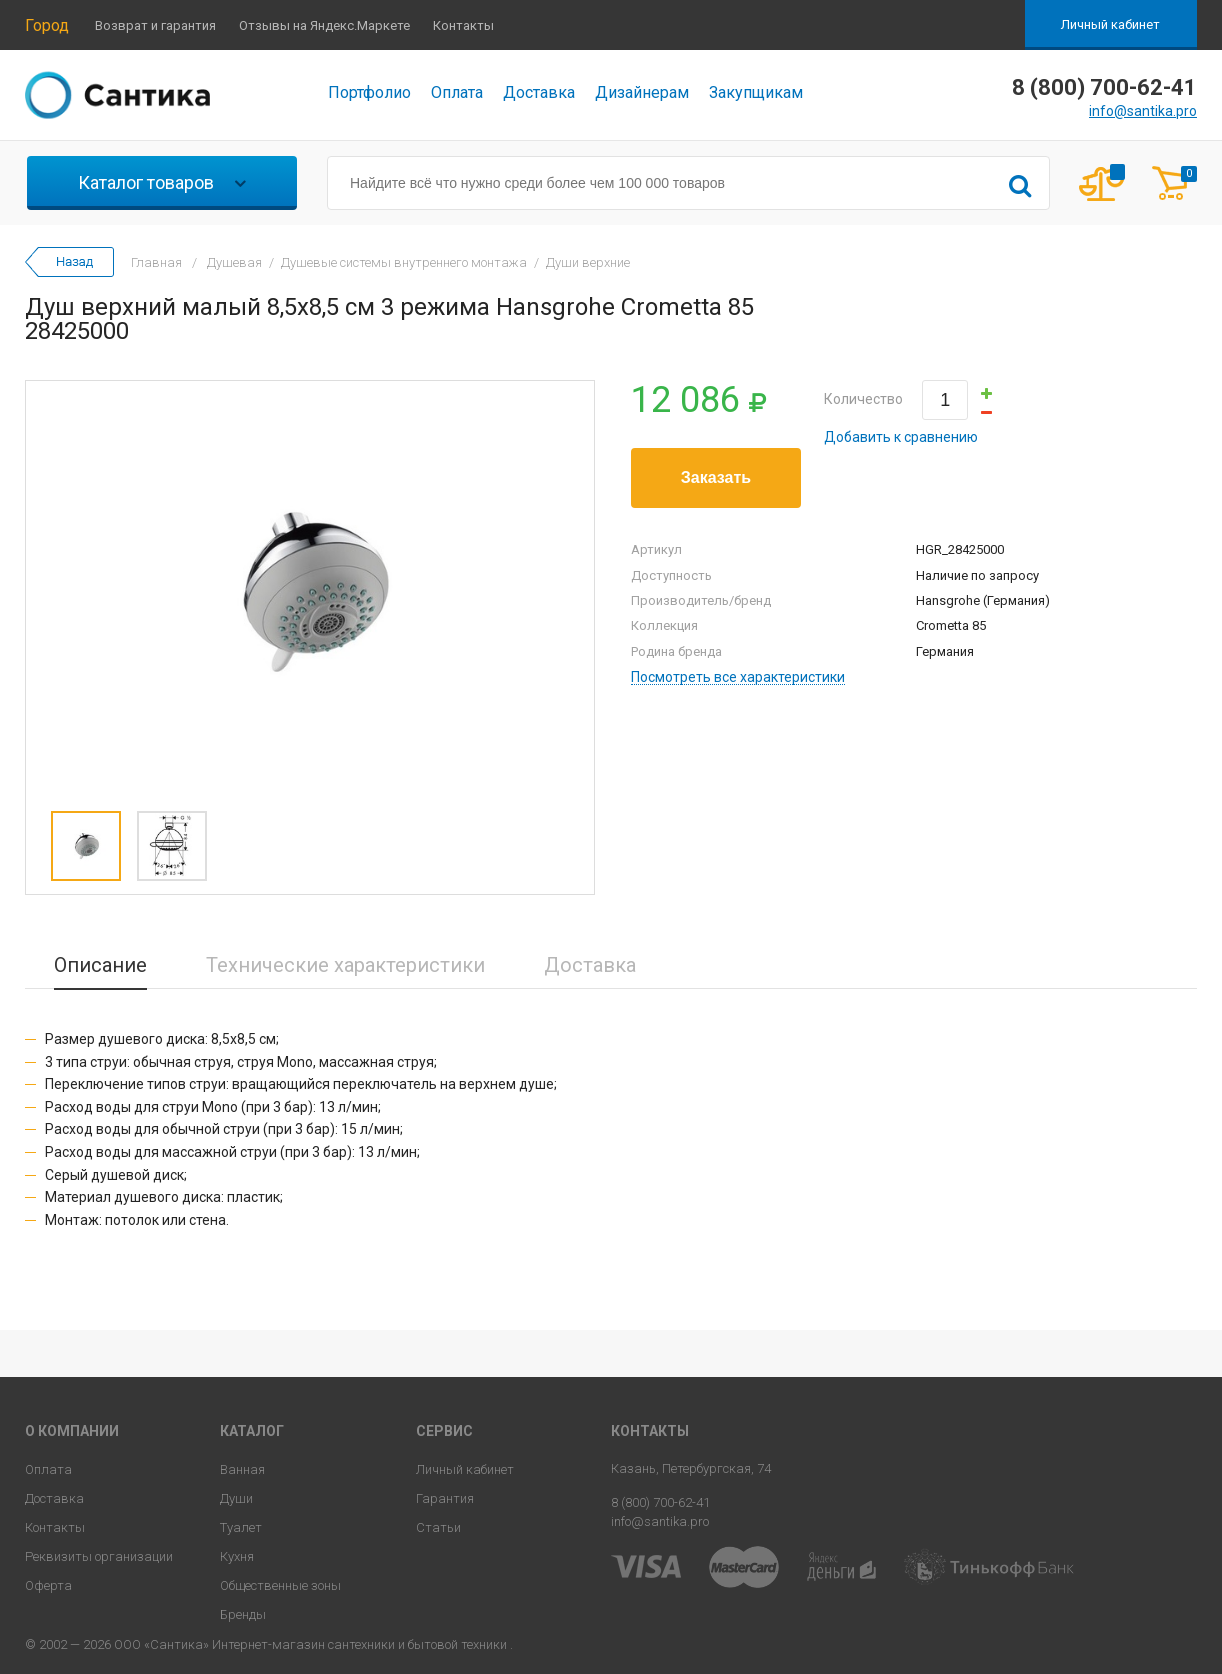 The image size is (1222, 1674). Describe the element at coordinates (1110, 24) in the screenshot. I see `Личный кабинет` at that location.